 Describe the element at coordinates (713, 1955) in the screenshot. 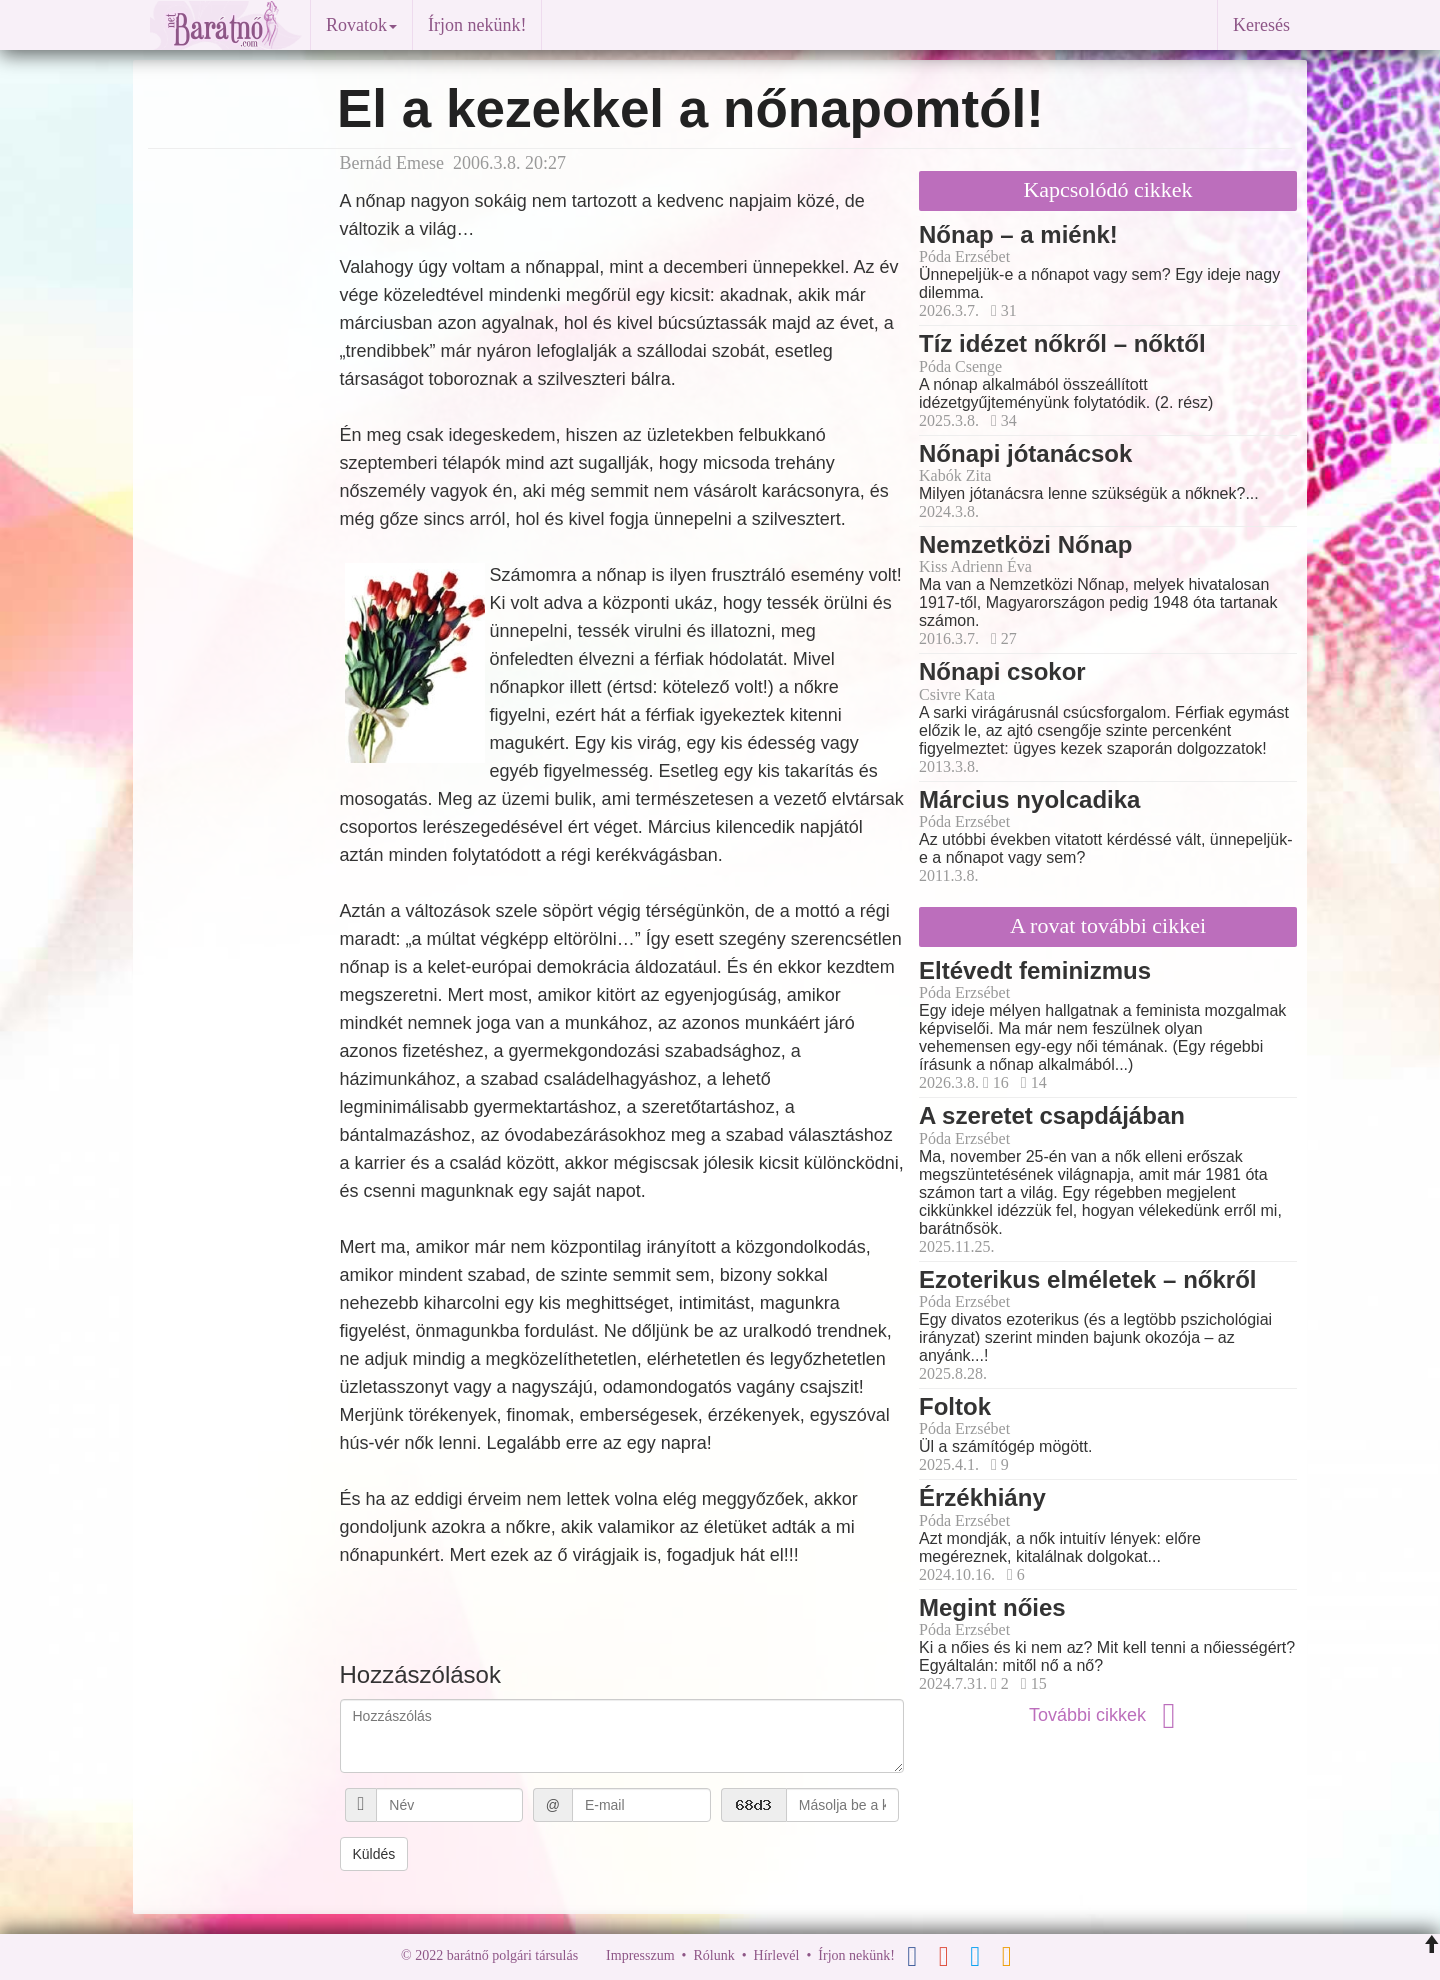

I see `Rólunk` at that location.